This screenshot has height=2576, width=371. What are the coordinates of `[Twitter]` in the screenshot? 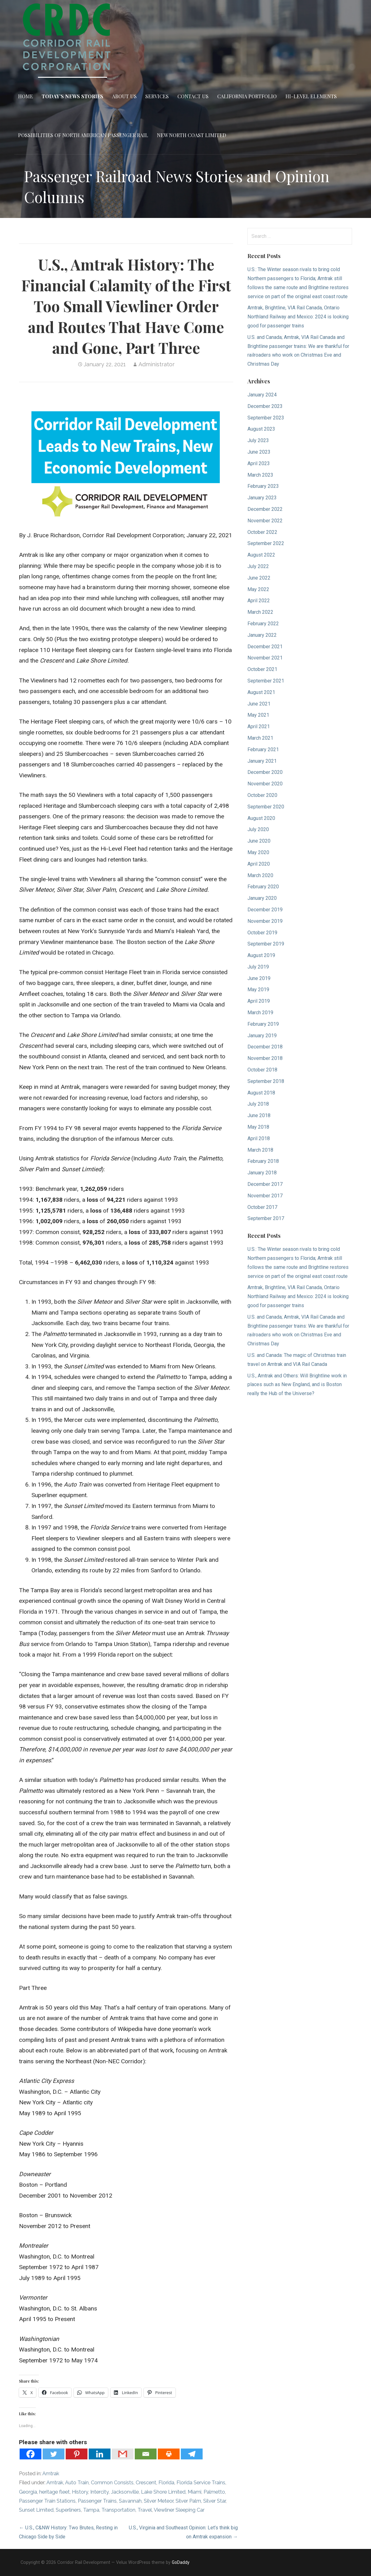 It's located at (53, 2454).